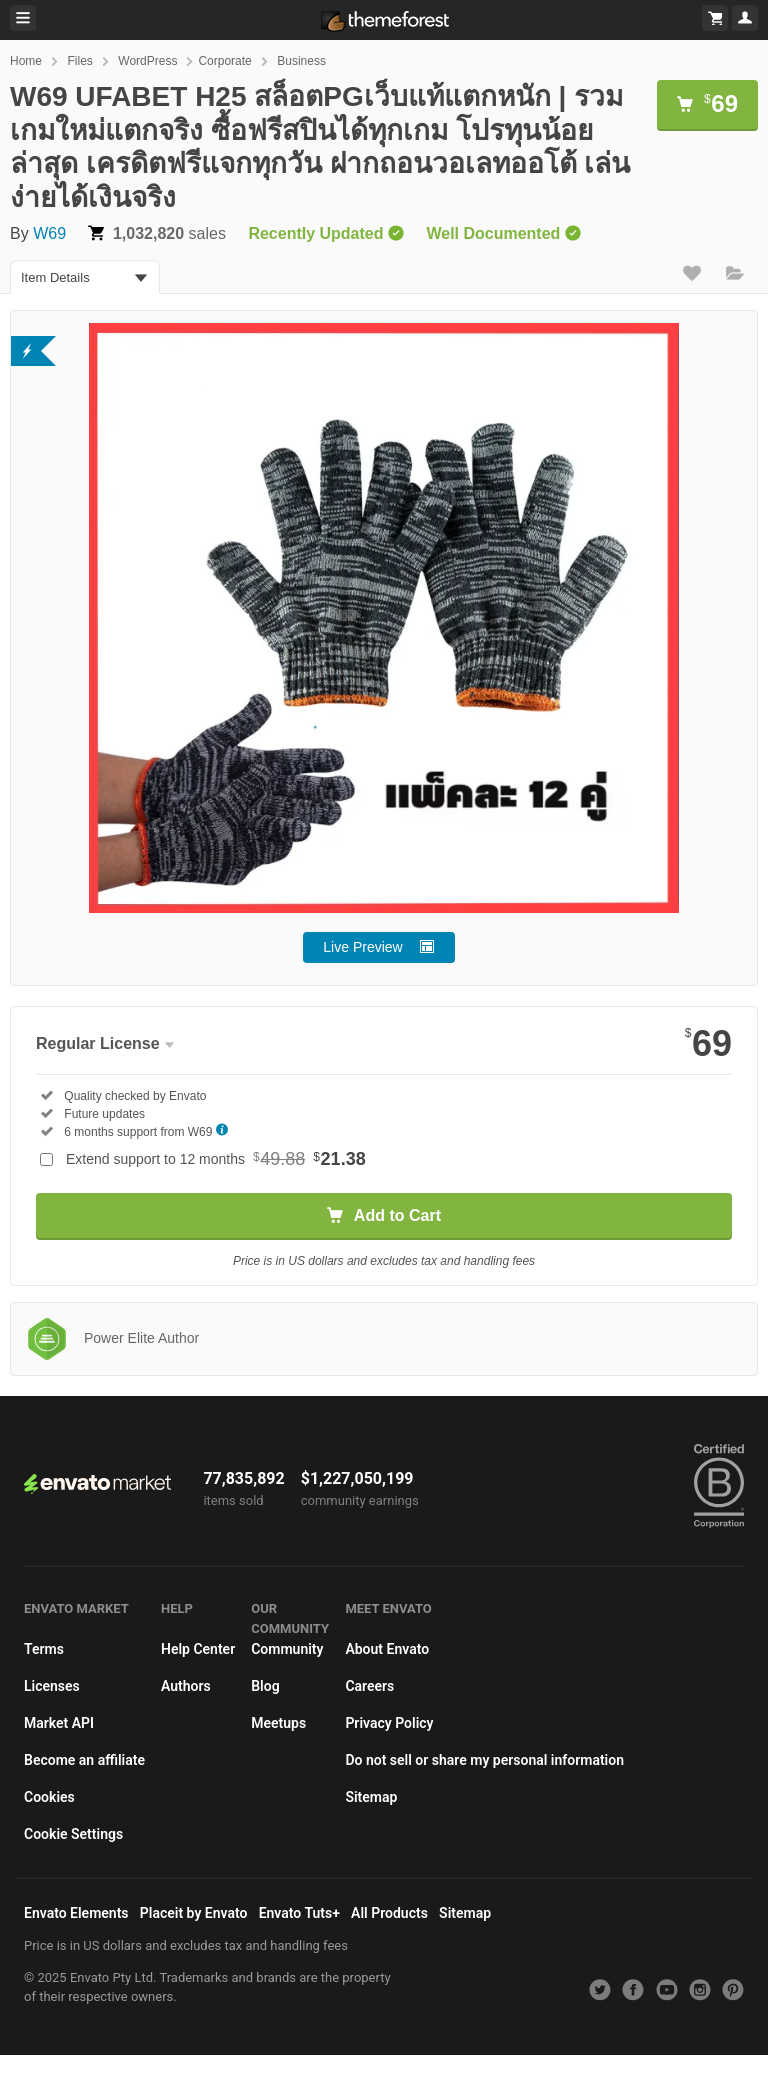 The image size is (768, 2087). What do you see at coordinates (73, 1834) in the screenshot?
I see `Cookie Settings` at bounding box center [73, 1834].